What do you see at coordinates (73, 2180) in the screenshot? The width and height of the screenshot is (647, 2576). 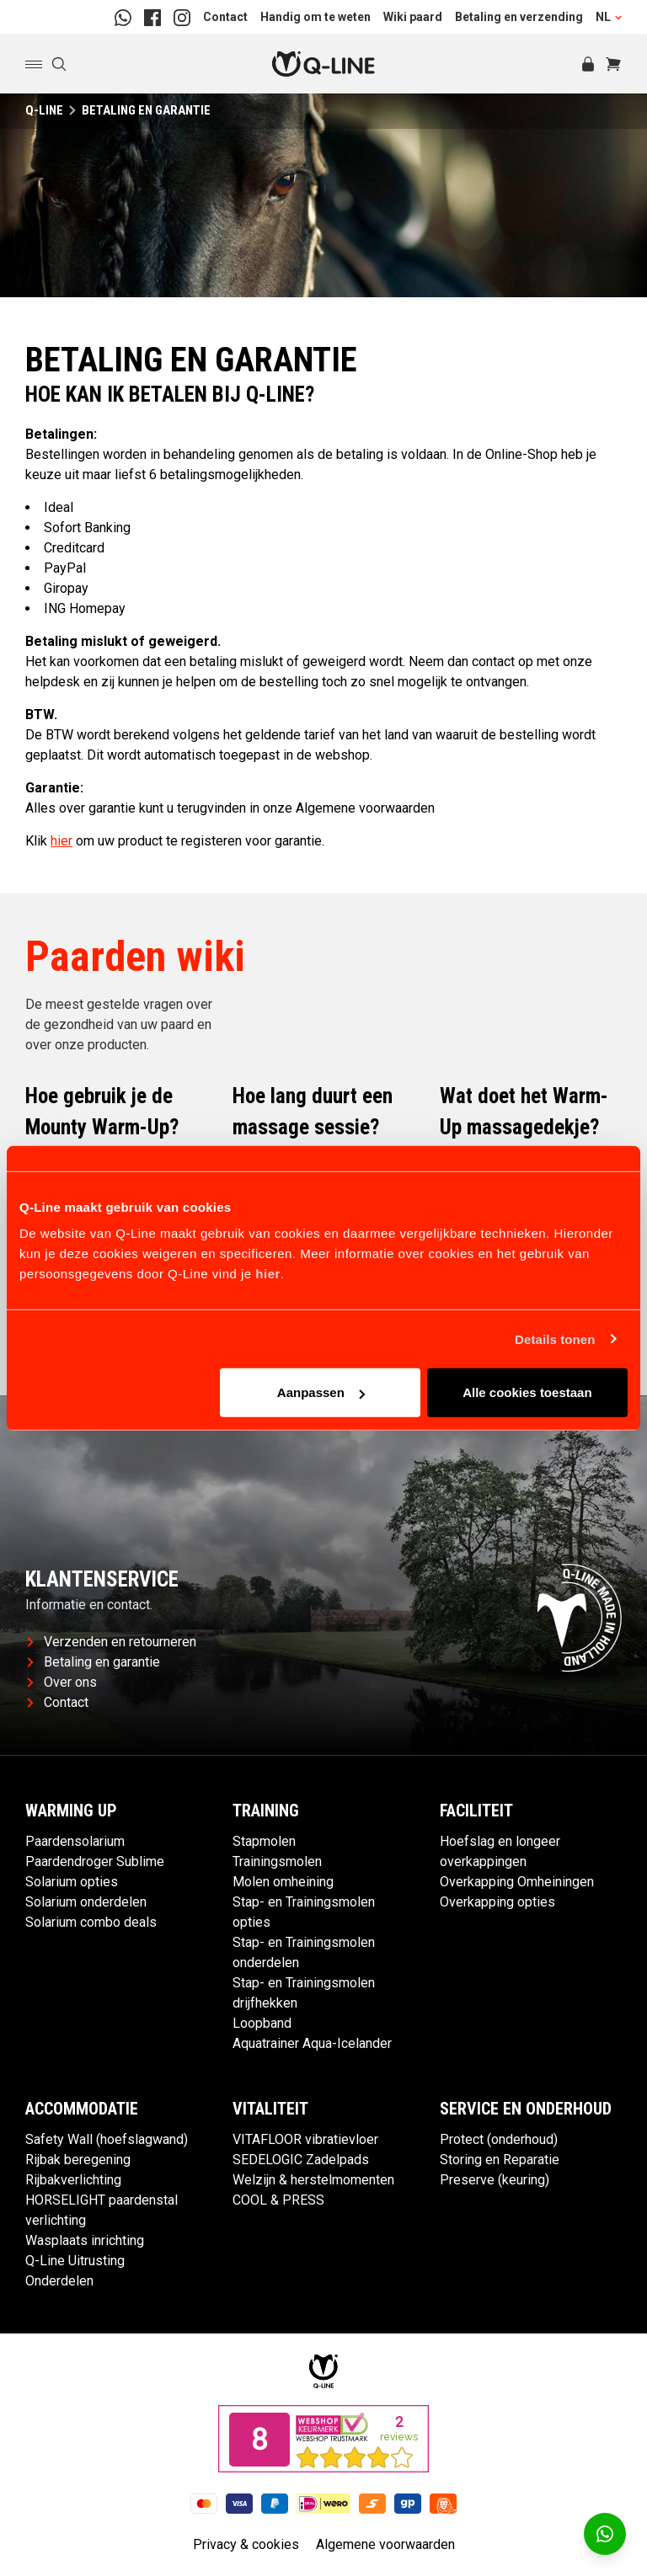 I see `Rijbakverlichting` at bounding box center [73, 2180].